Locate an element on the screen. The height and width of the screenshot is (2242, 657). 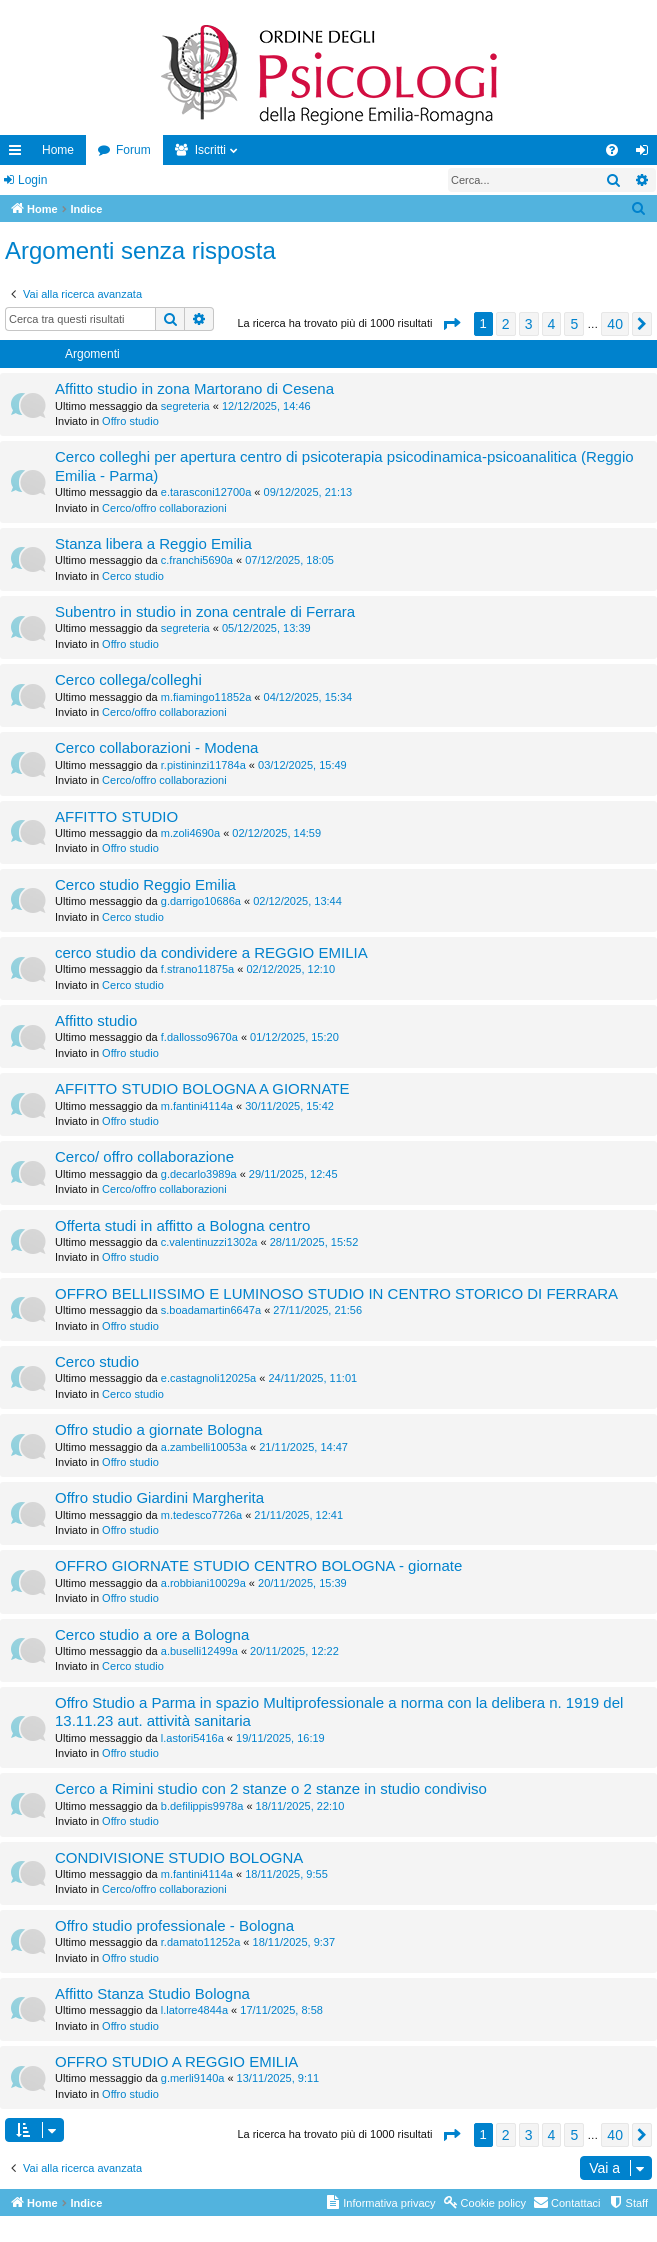
07/12/2025, 18:05 is located at coordinates (289, 560).